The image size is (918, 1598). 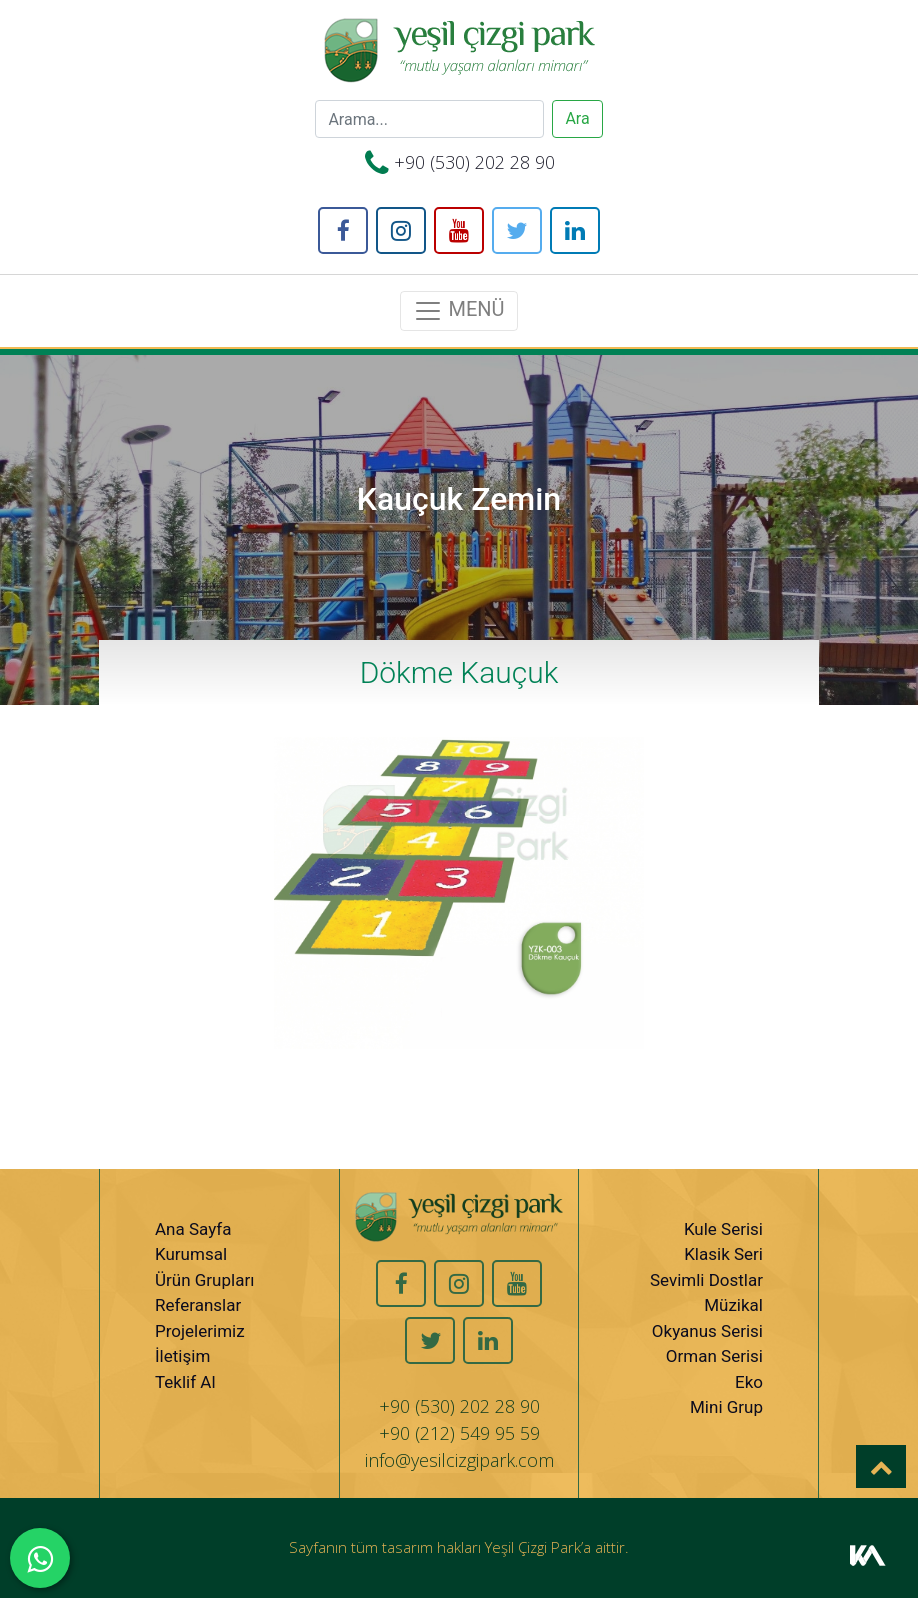 I want to click on Kule Serisi, so click(x=723, y=1229).